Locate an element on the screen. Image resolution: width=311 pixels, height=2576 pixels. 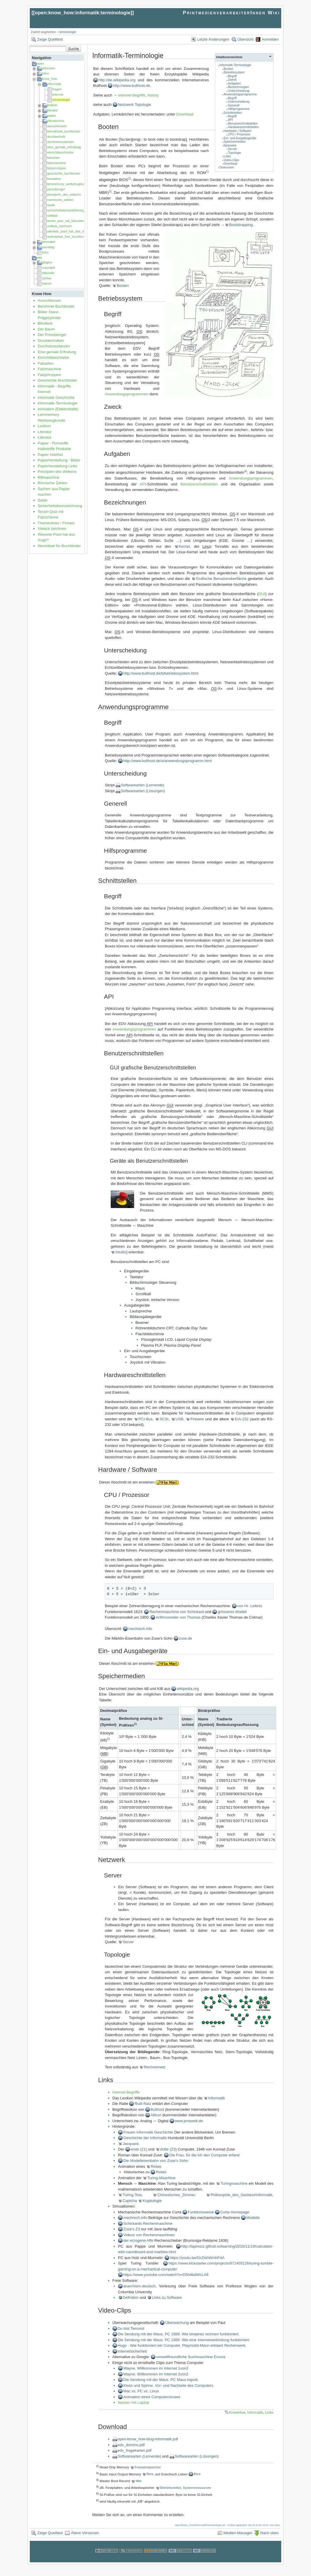
Nach oben is located at coordinates (269, 2533).